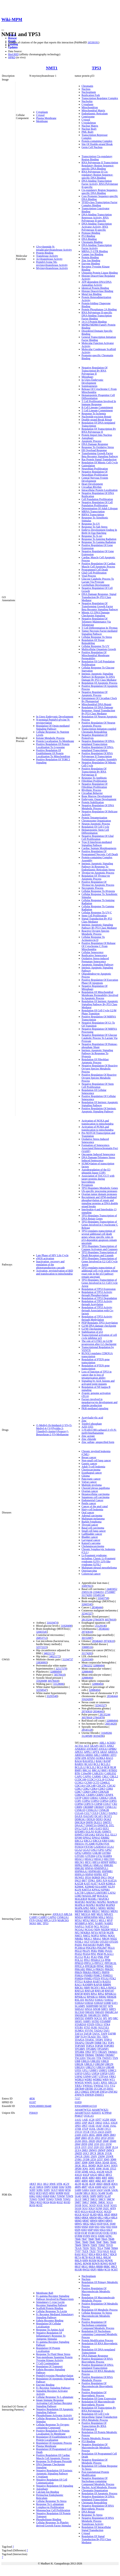 Image resolution: width=120 pixels, height=2576 pixels. Describe the element at coordinates (112, 2263) in the screenshot. I see `8QWP` at that location.